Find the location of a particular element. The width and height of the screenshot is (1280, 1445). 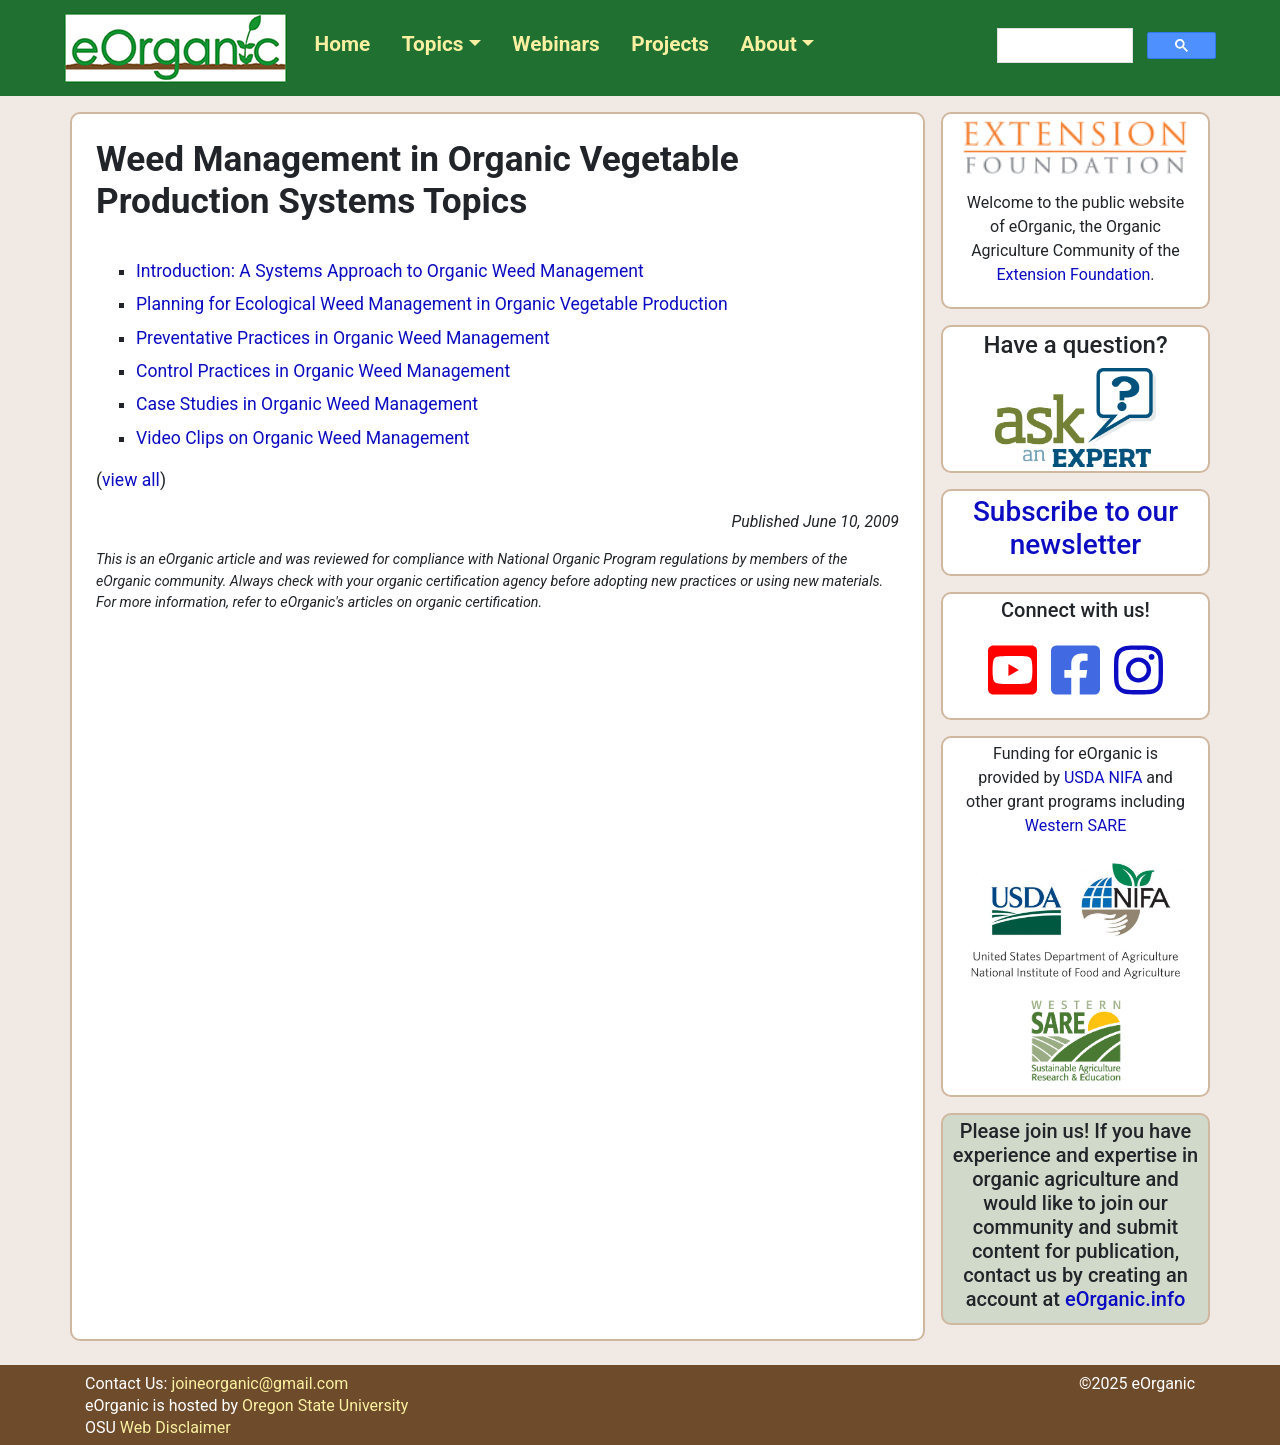

Extension Foundation is located at coordinates (1073, 274).